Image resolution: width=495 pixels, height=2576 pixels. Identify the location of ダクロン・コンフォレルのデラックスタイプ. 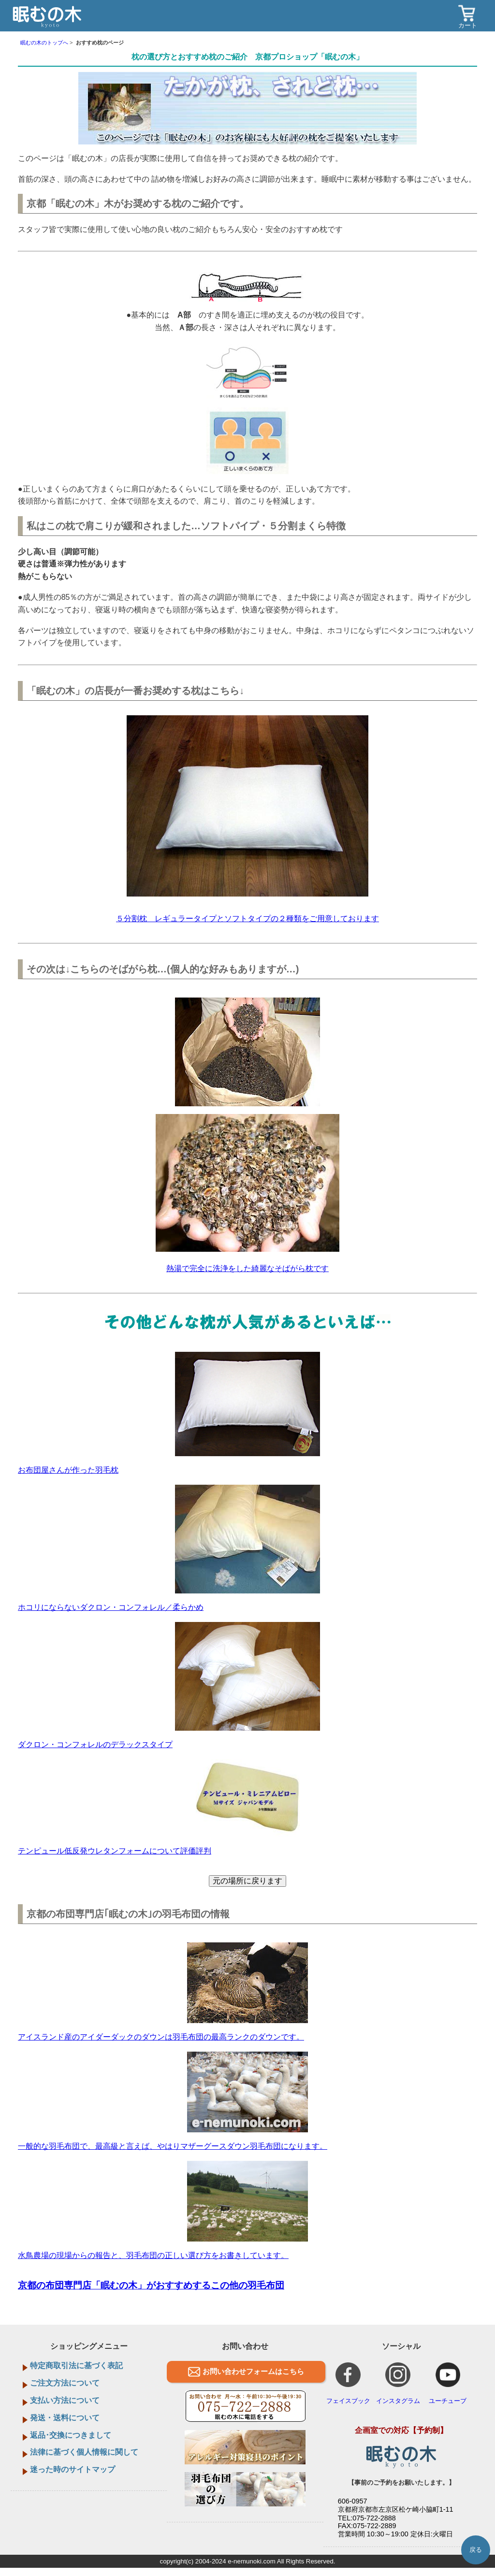
(95, 1744).